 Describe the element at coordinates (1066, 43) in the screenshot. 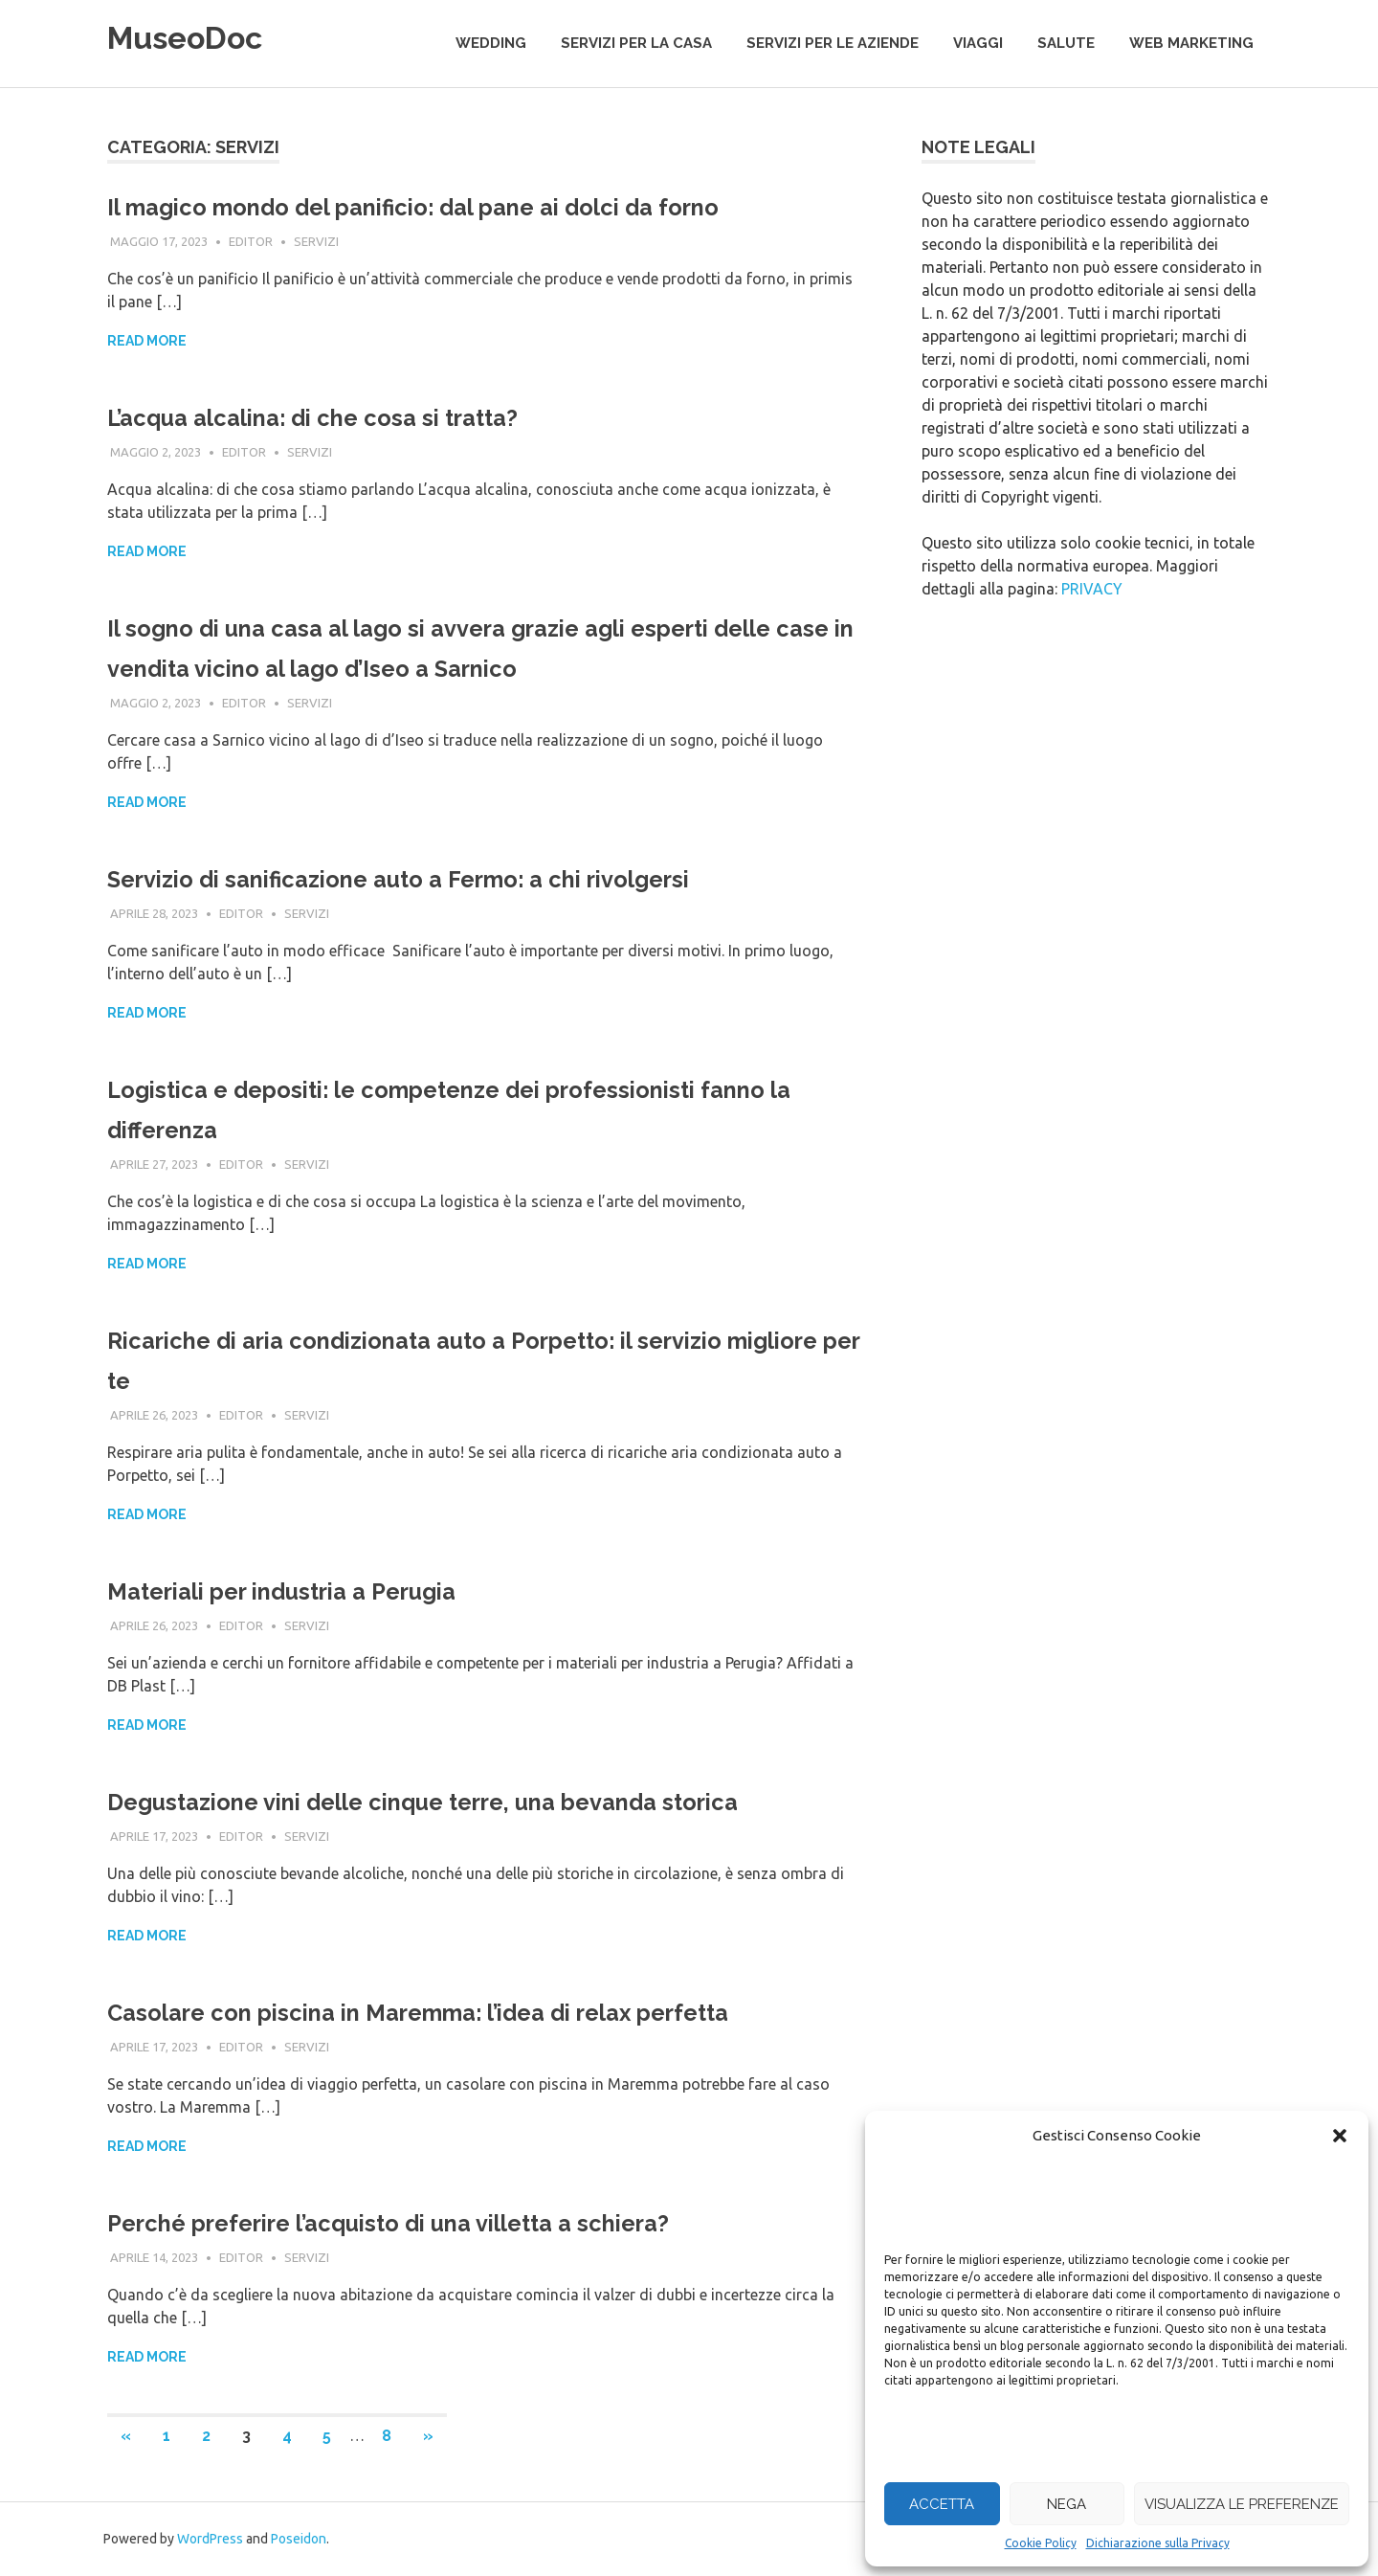

I see `salute` at that location.